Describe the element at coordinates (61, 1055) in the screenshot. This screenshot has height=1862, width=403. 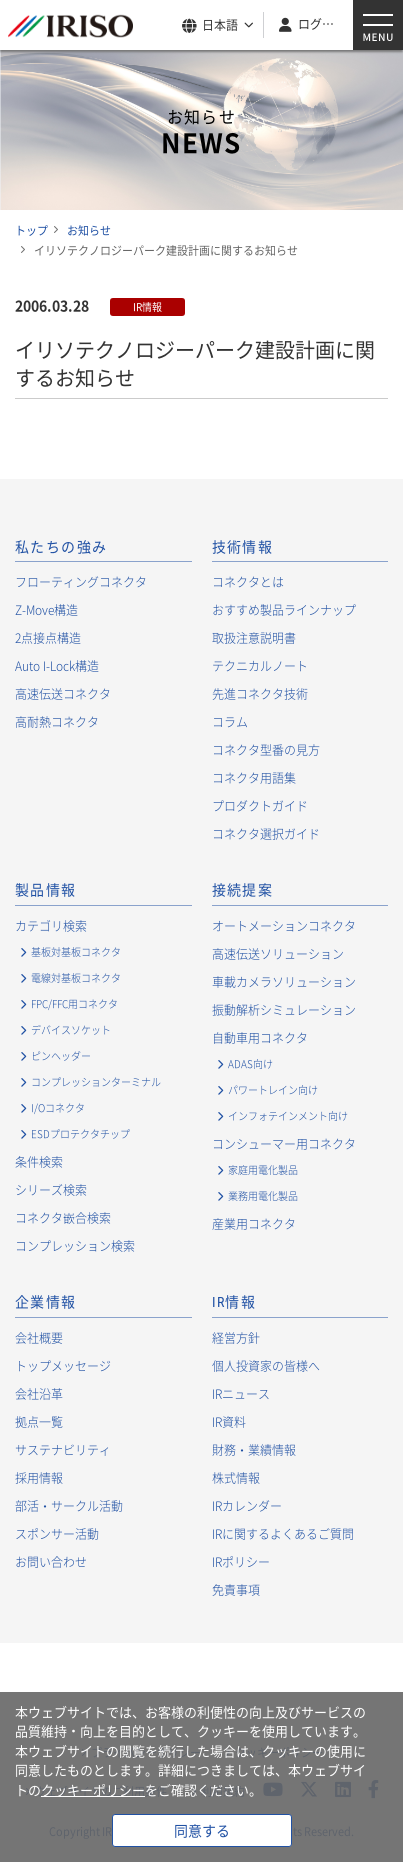
I see `ピンヘッダー` at that location.